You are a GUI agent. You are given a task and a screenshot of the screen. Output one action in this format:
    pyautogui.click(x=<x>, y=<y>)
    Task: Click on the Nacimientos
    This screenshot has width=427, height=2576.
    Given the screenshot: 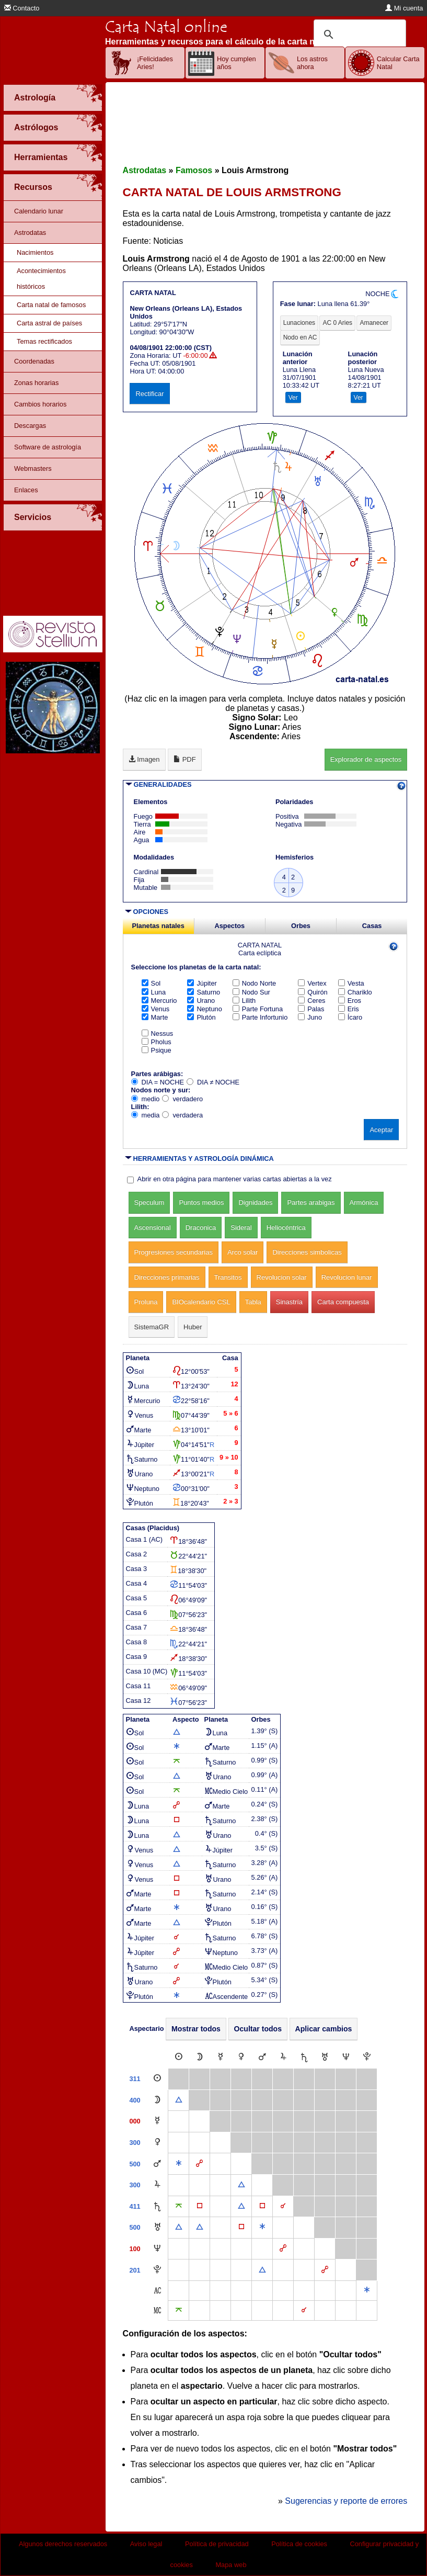 What is the action you would take?
    pyautogui.click(x=35, y=252)
    